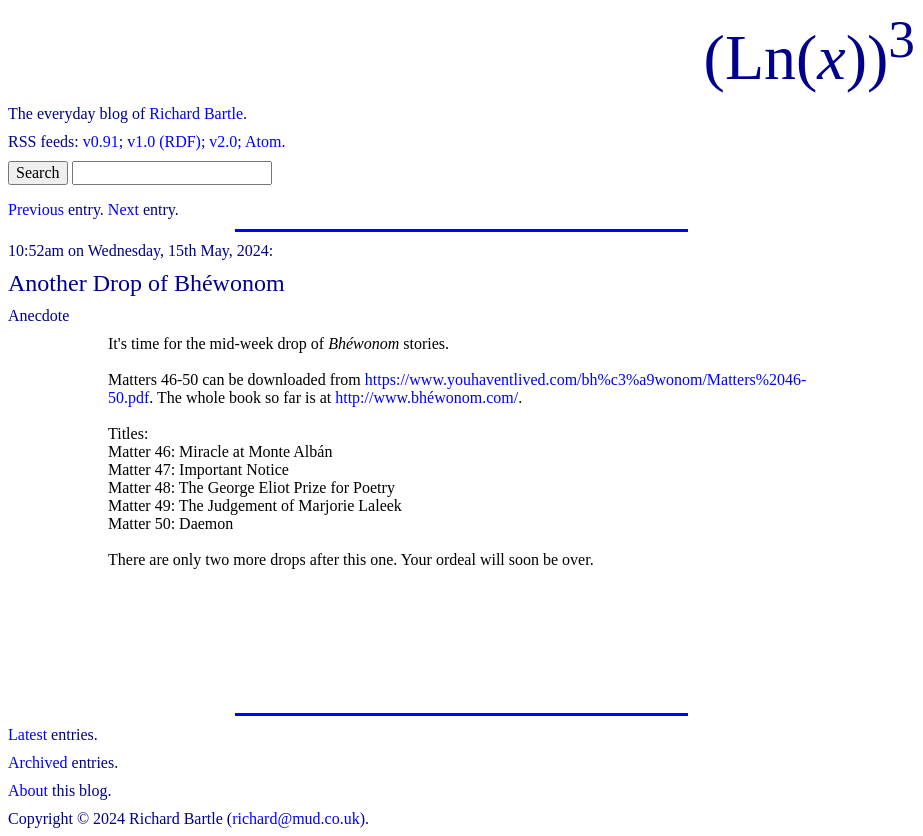 This screenshot has height=836, width=923. I want to click on Next, so click(123, 209).